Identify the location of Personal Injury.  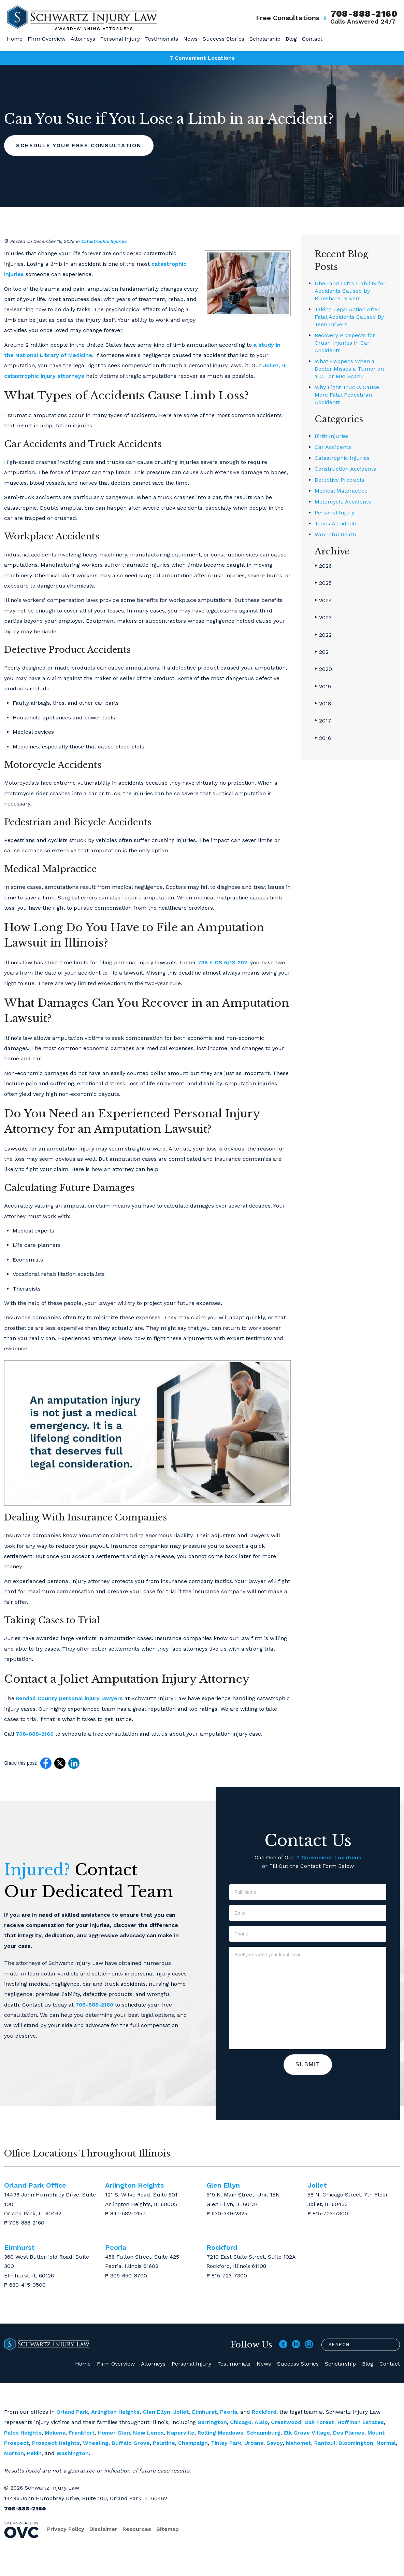
(120, 39).